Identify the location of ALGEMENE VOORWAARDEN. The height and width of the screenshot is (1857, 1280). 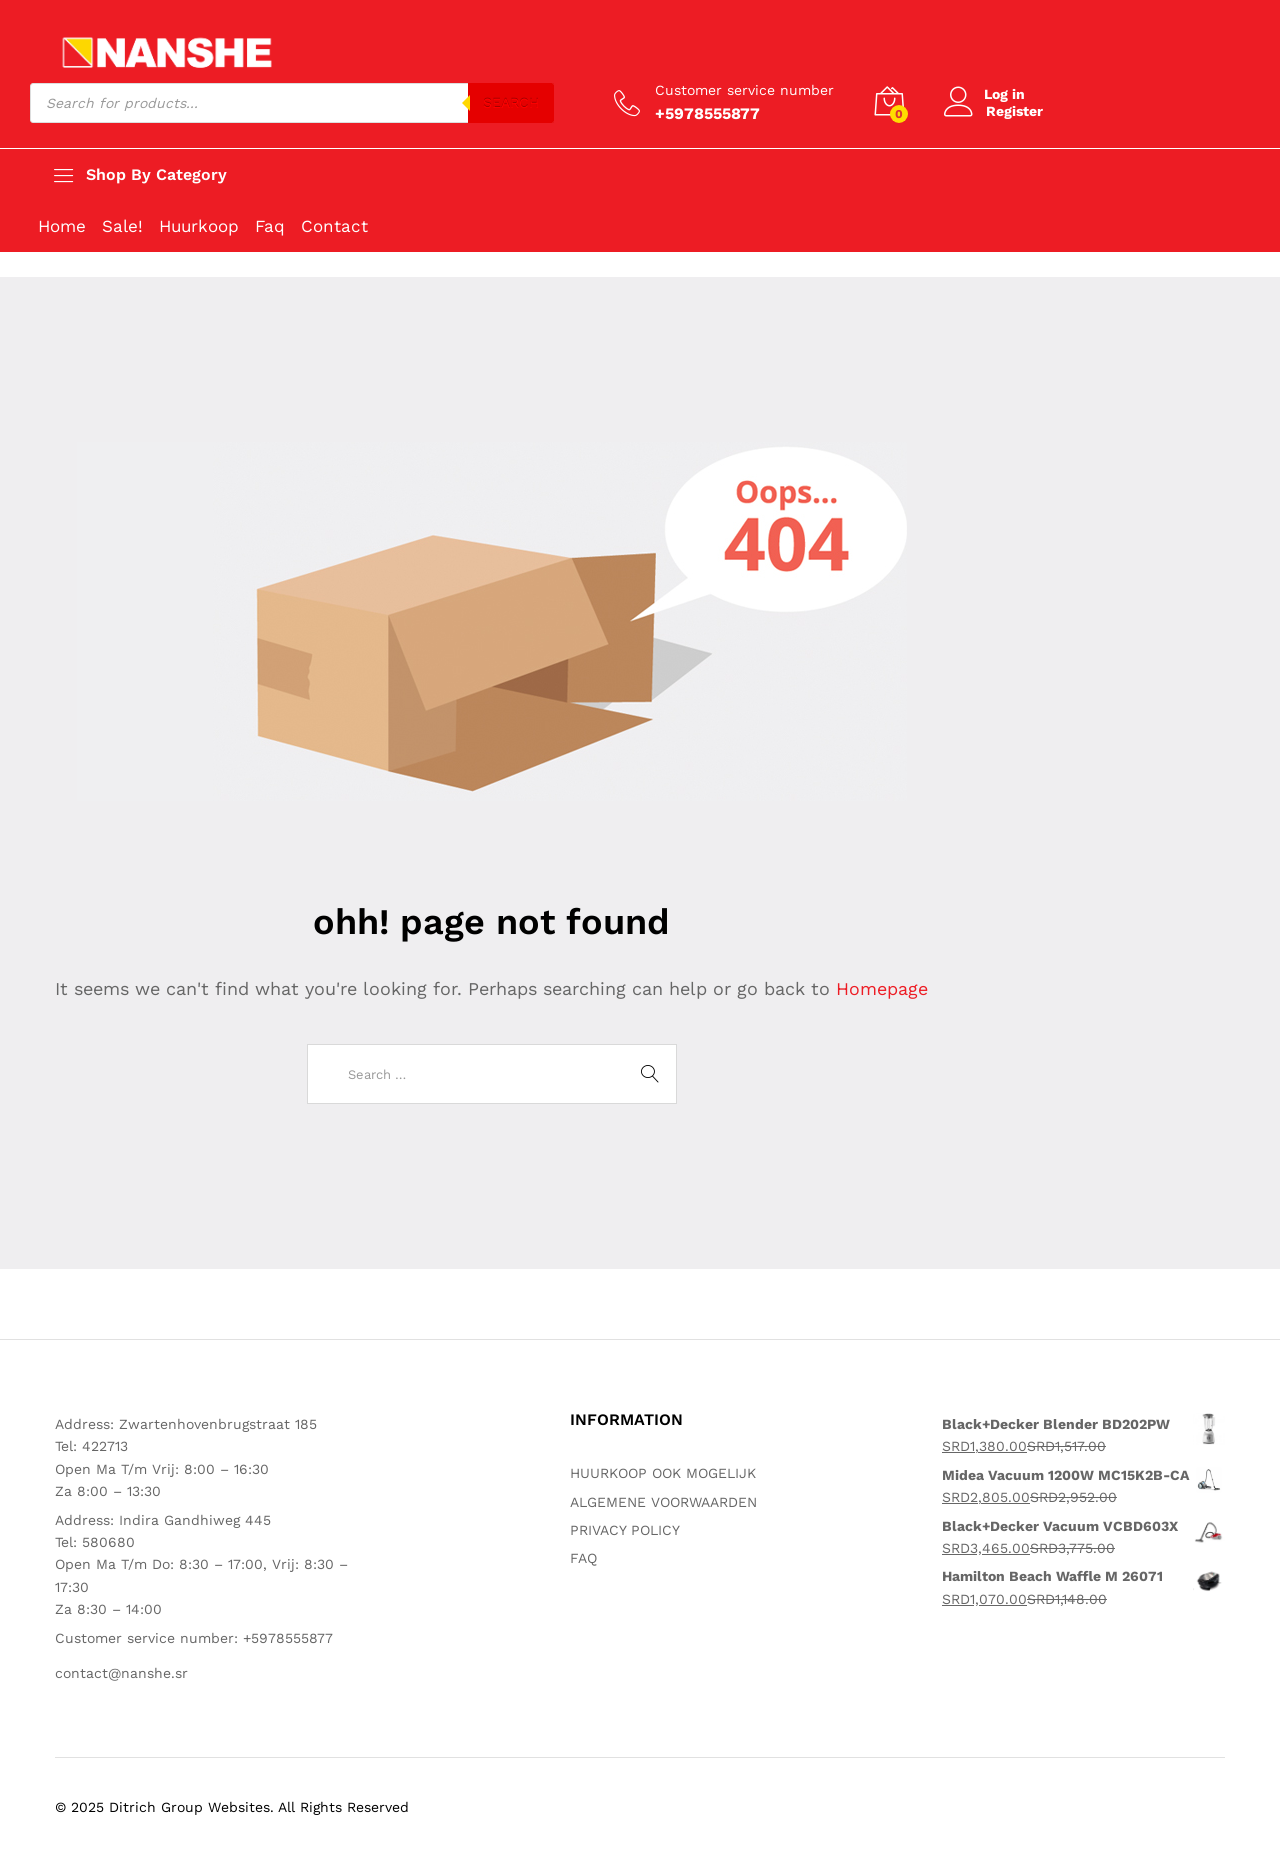
(663, 1502).